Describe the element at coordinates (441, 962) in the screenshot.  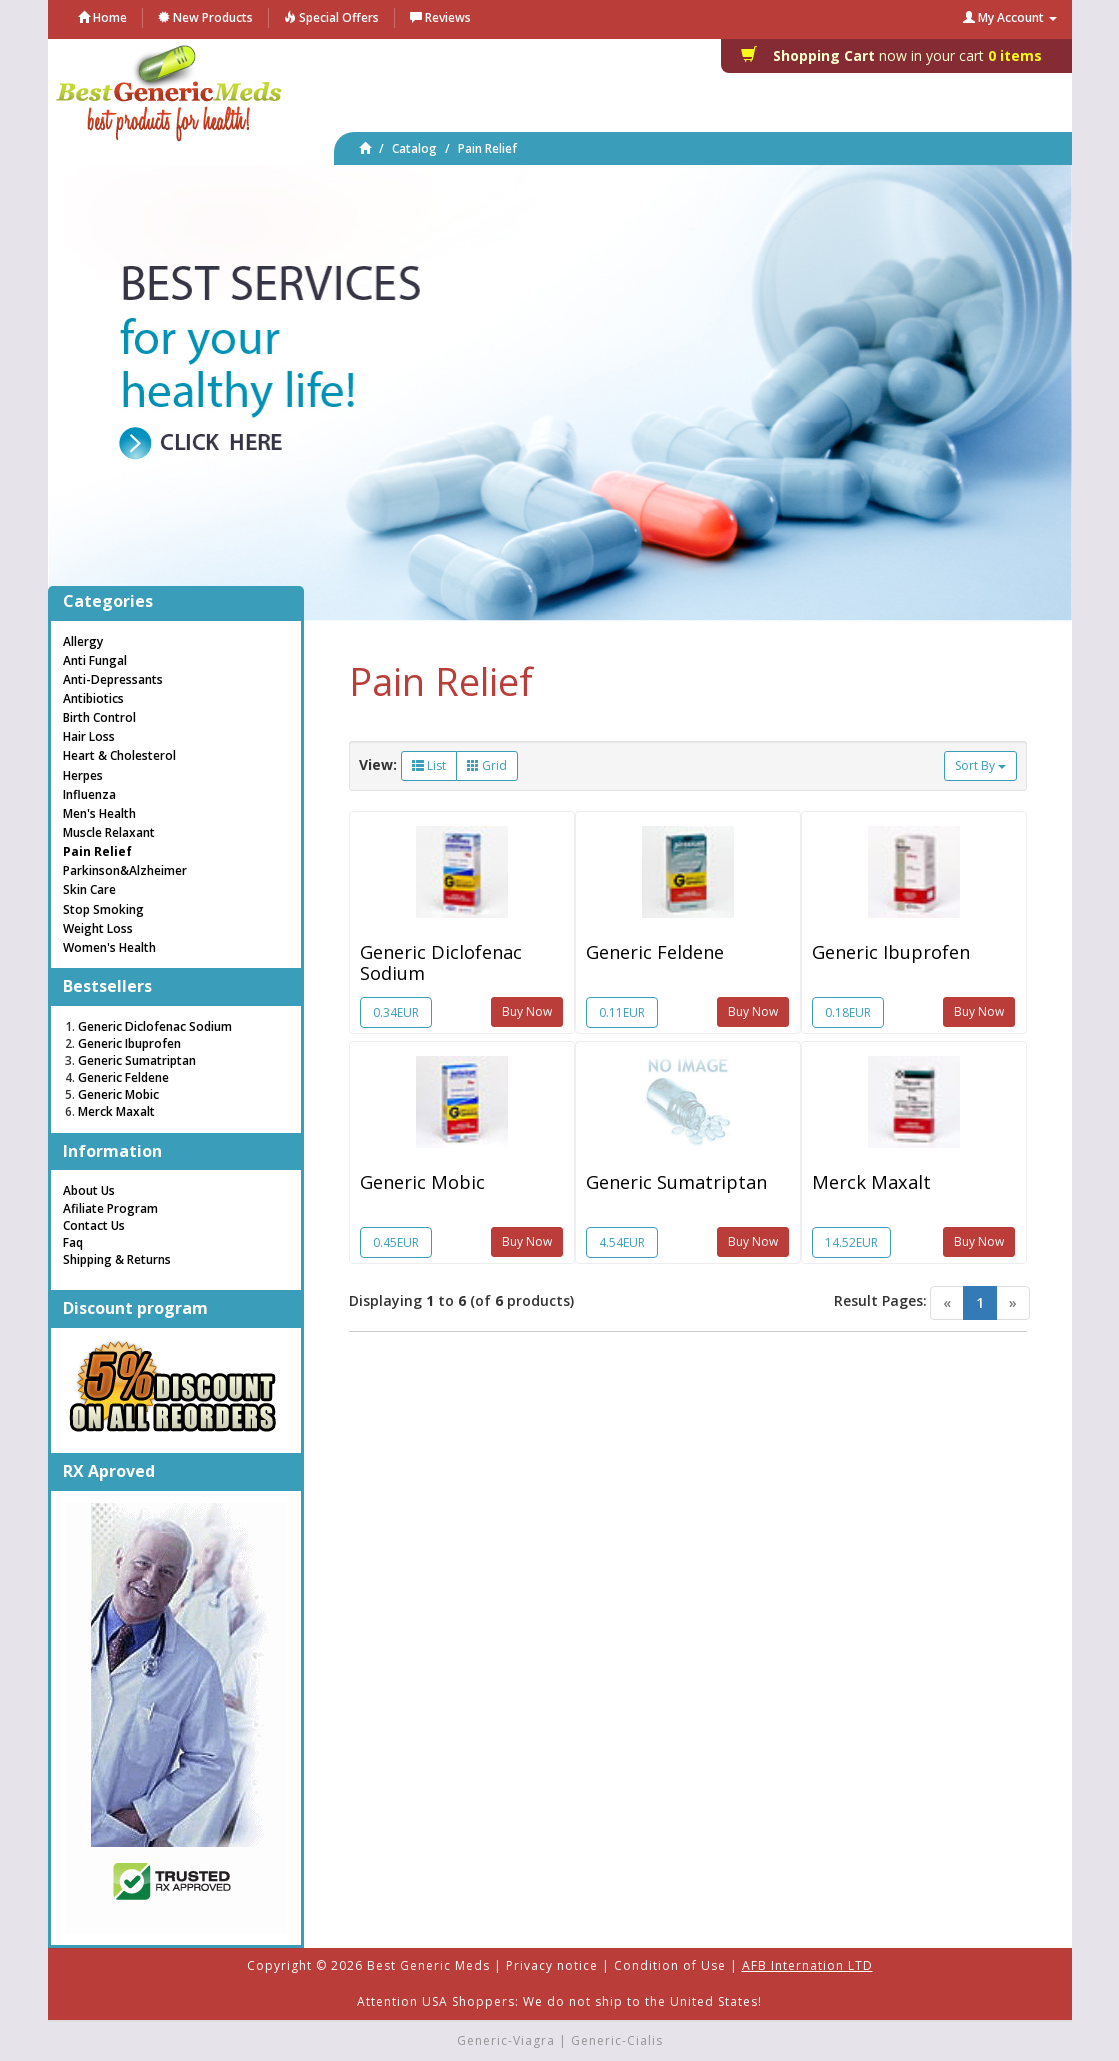
I see `Generic Diclofenac Sodium` at that location.